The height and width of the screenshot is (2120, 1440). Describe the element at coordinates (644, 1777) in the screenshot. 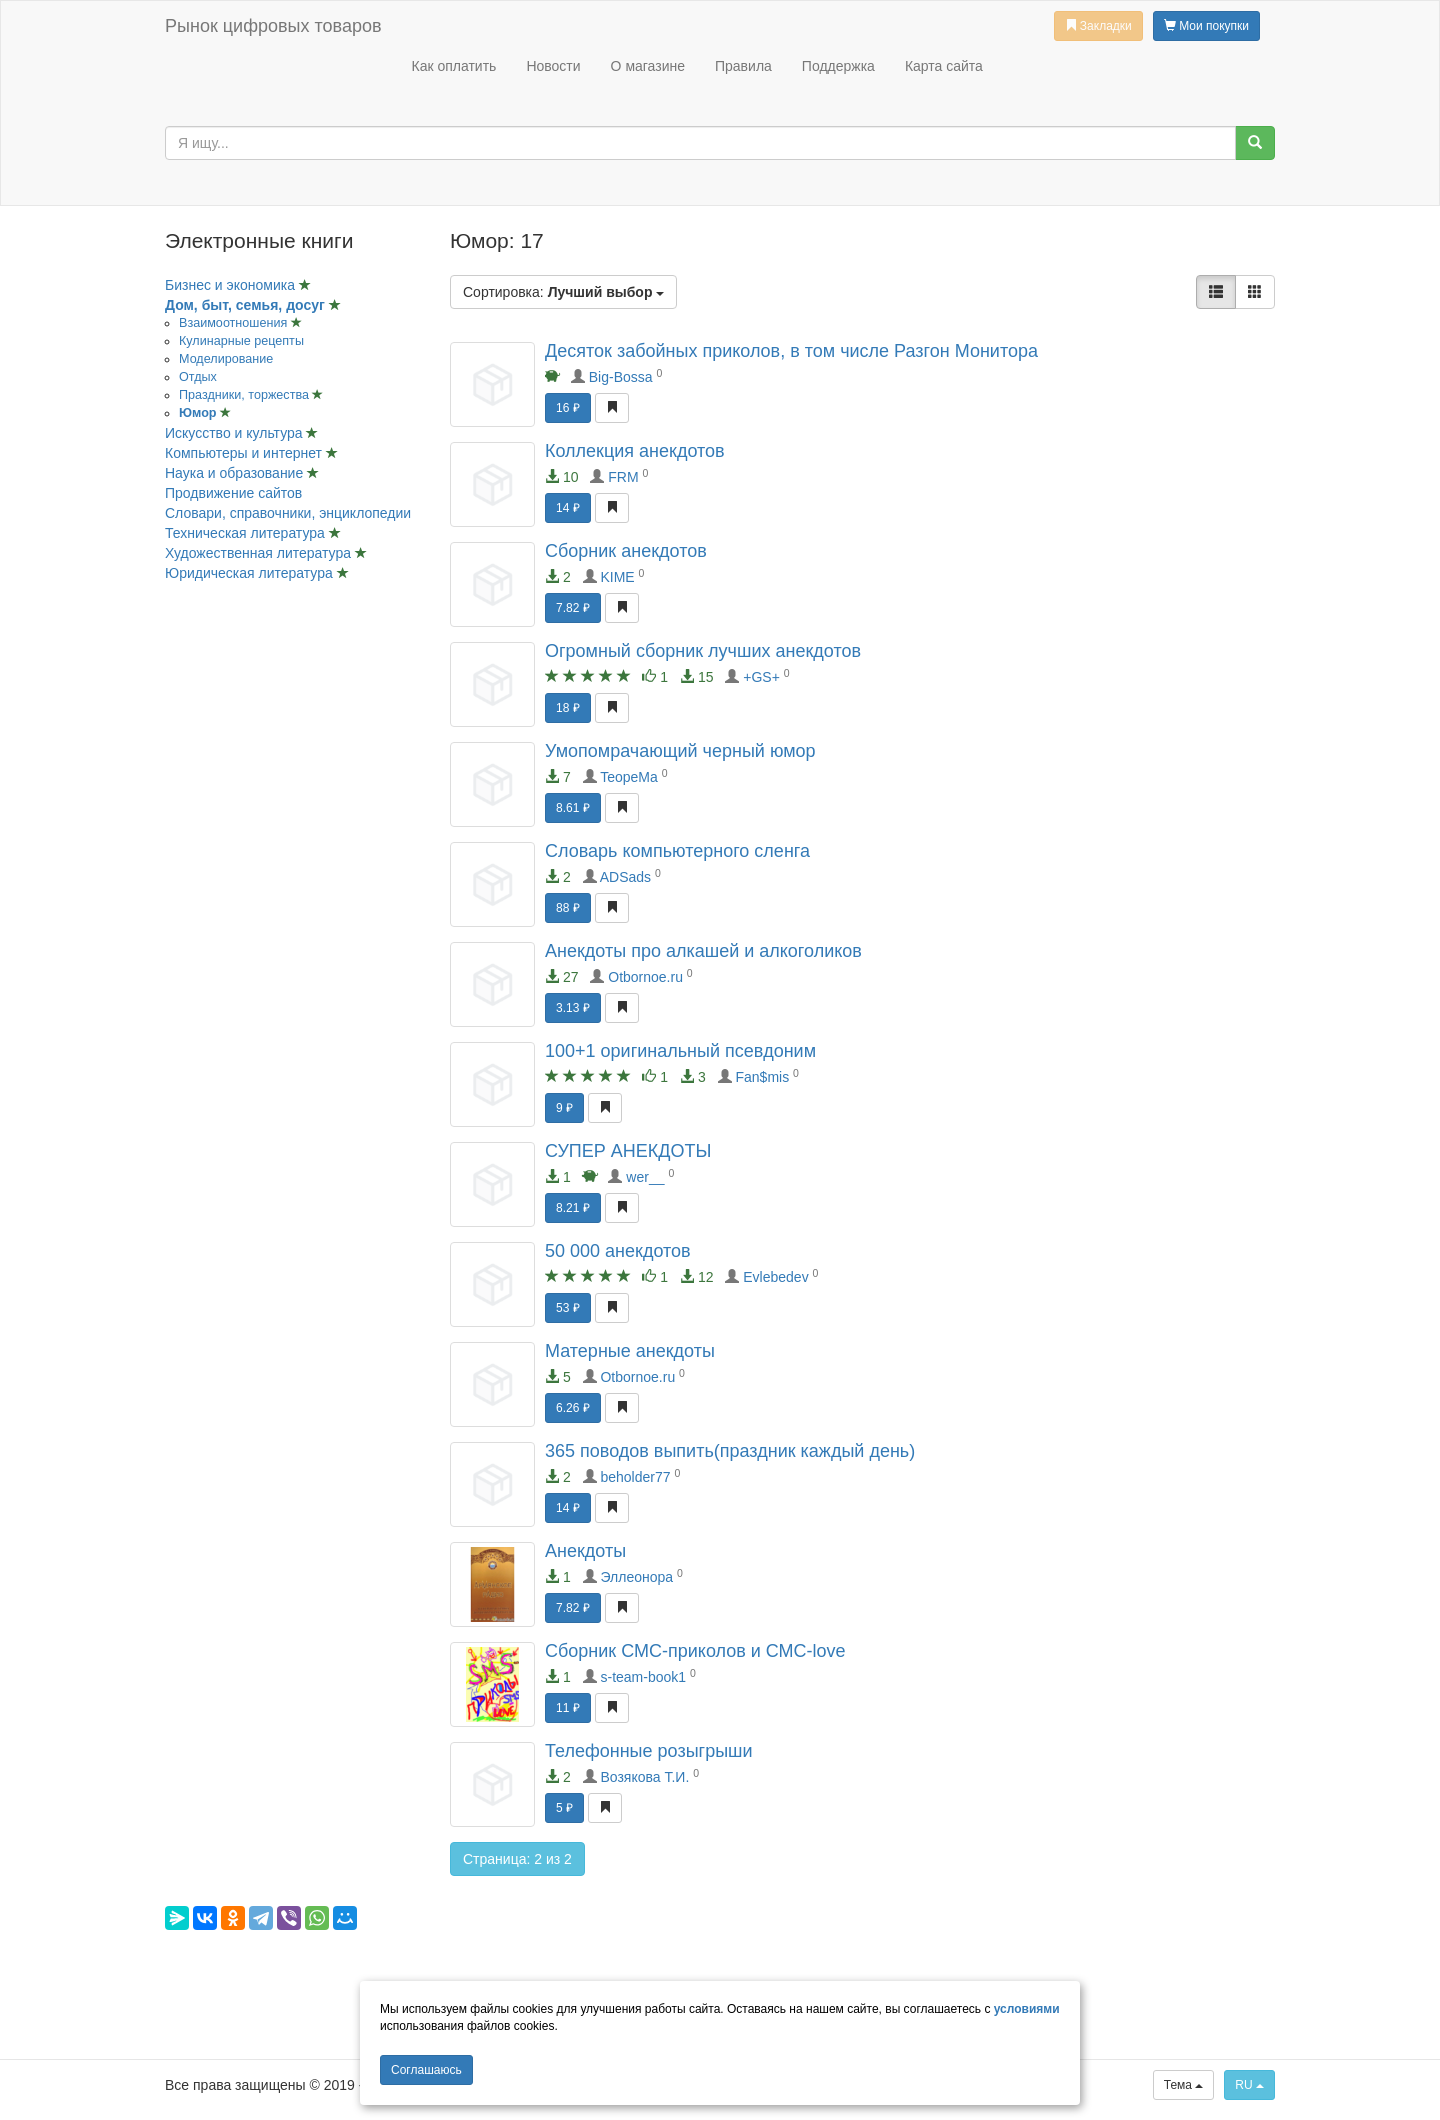

I see `Возякова Т.И.` at that location.